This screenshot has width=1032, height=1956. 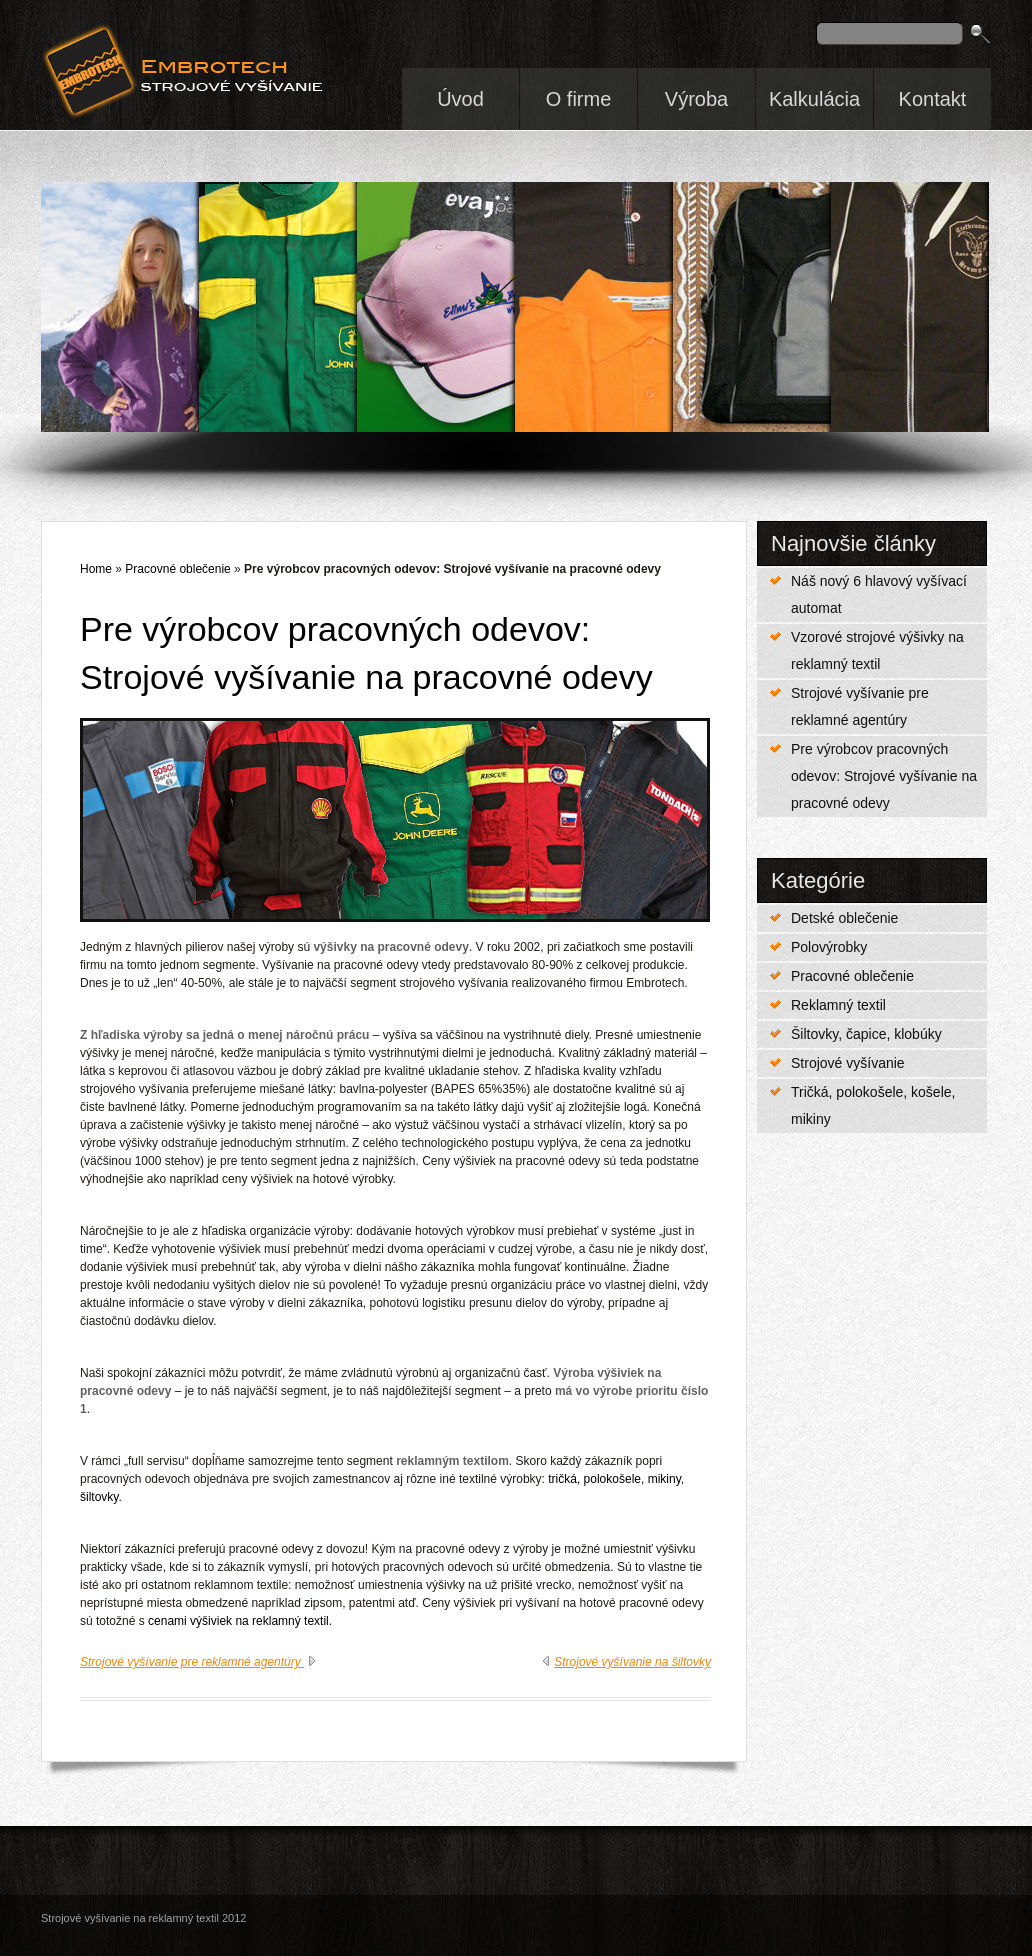 I want to click on výšiviek na reklamný textil, so click(x=259, y=1621).